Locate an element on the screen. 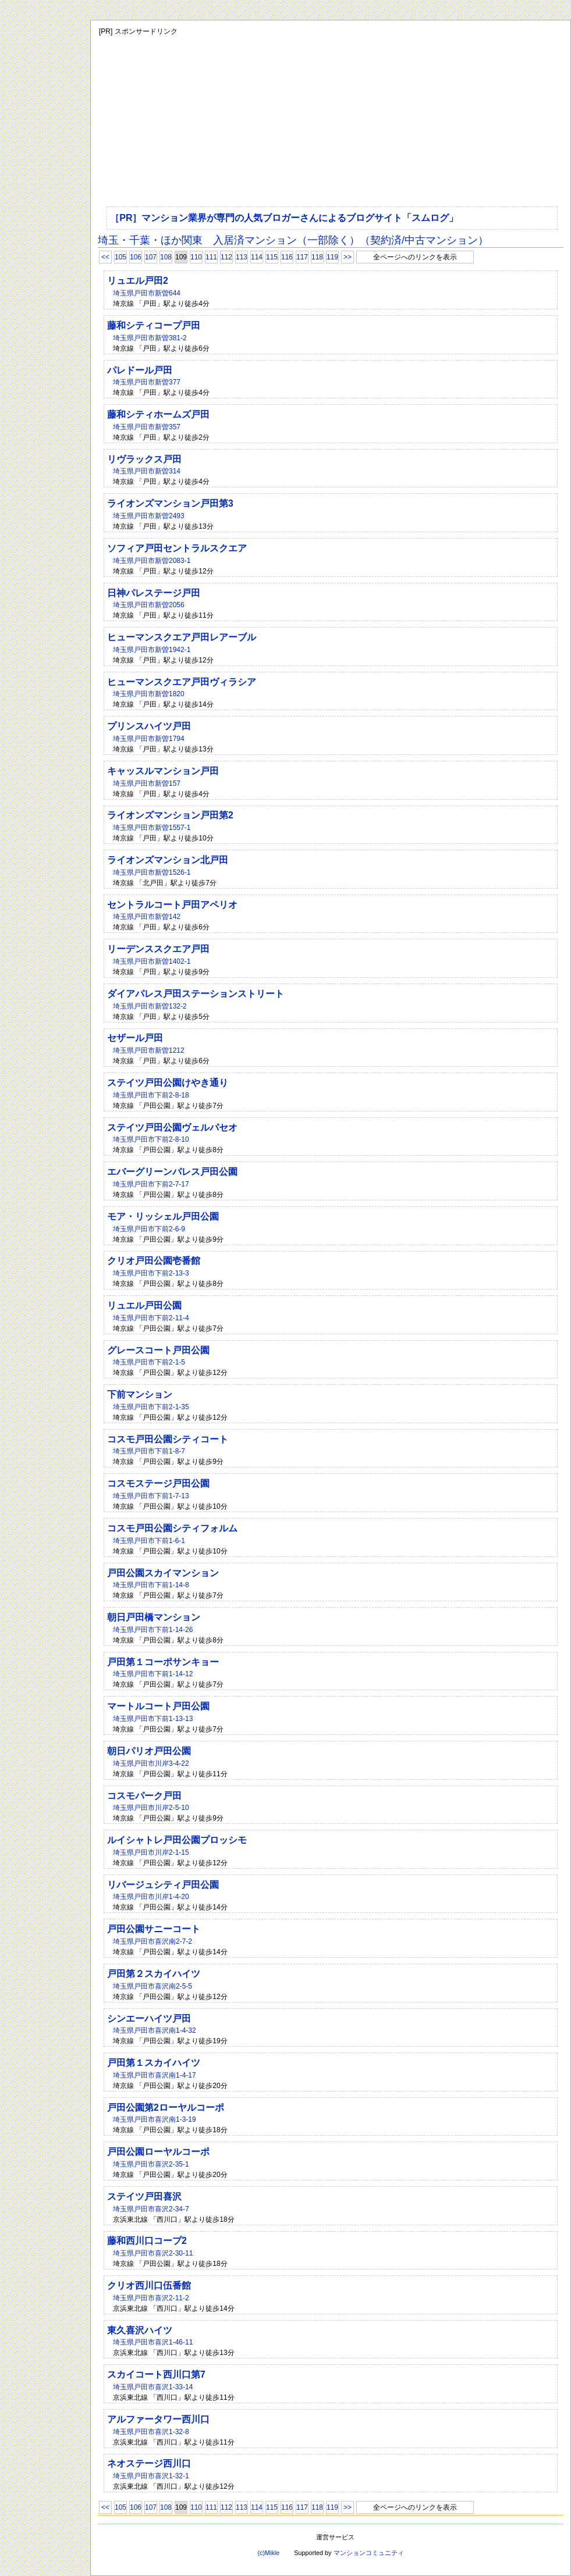 The width and height of the screenshot is (571, 2576). 埼玉県戸田市新曽157 is located at coordinates (146, 783).